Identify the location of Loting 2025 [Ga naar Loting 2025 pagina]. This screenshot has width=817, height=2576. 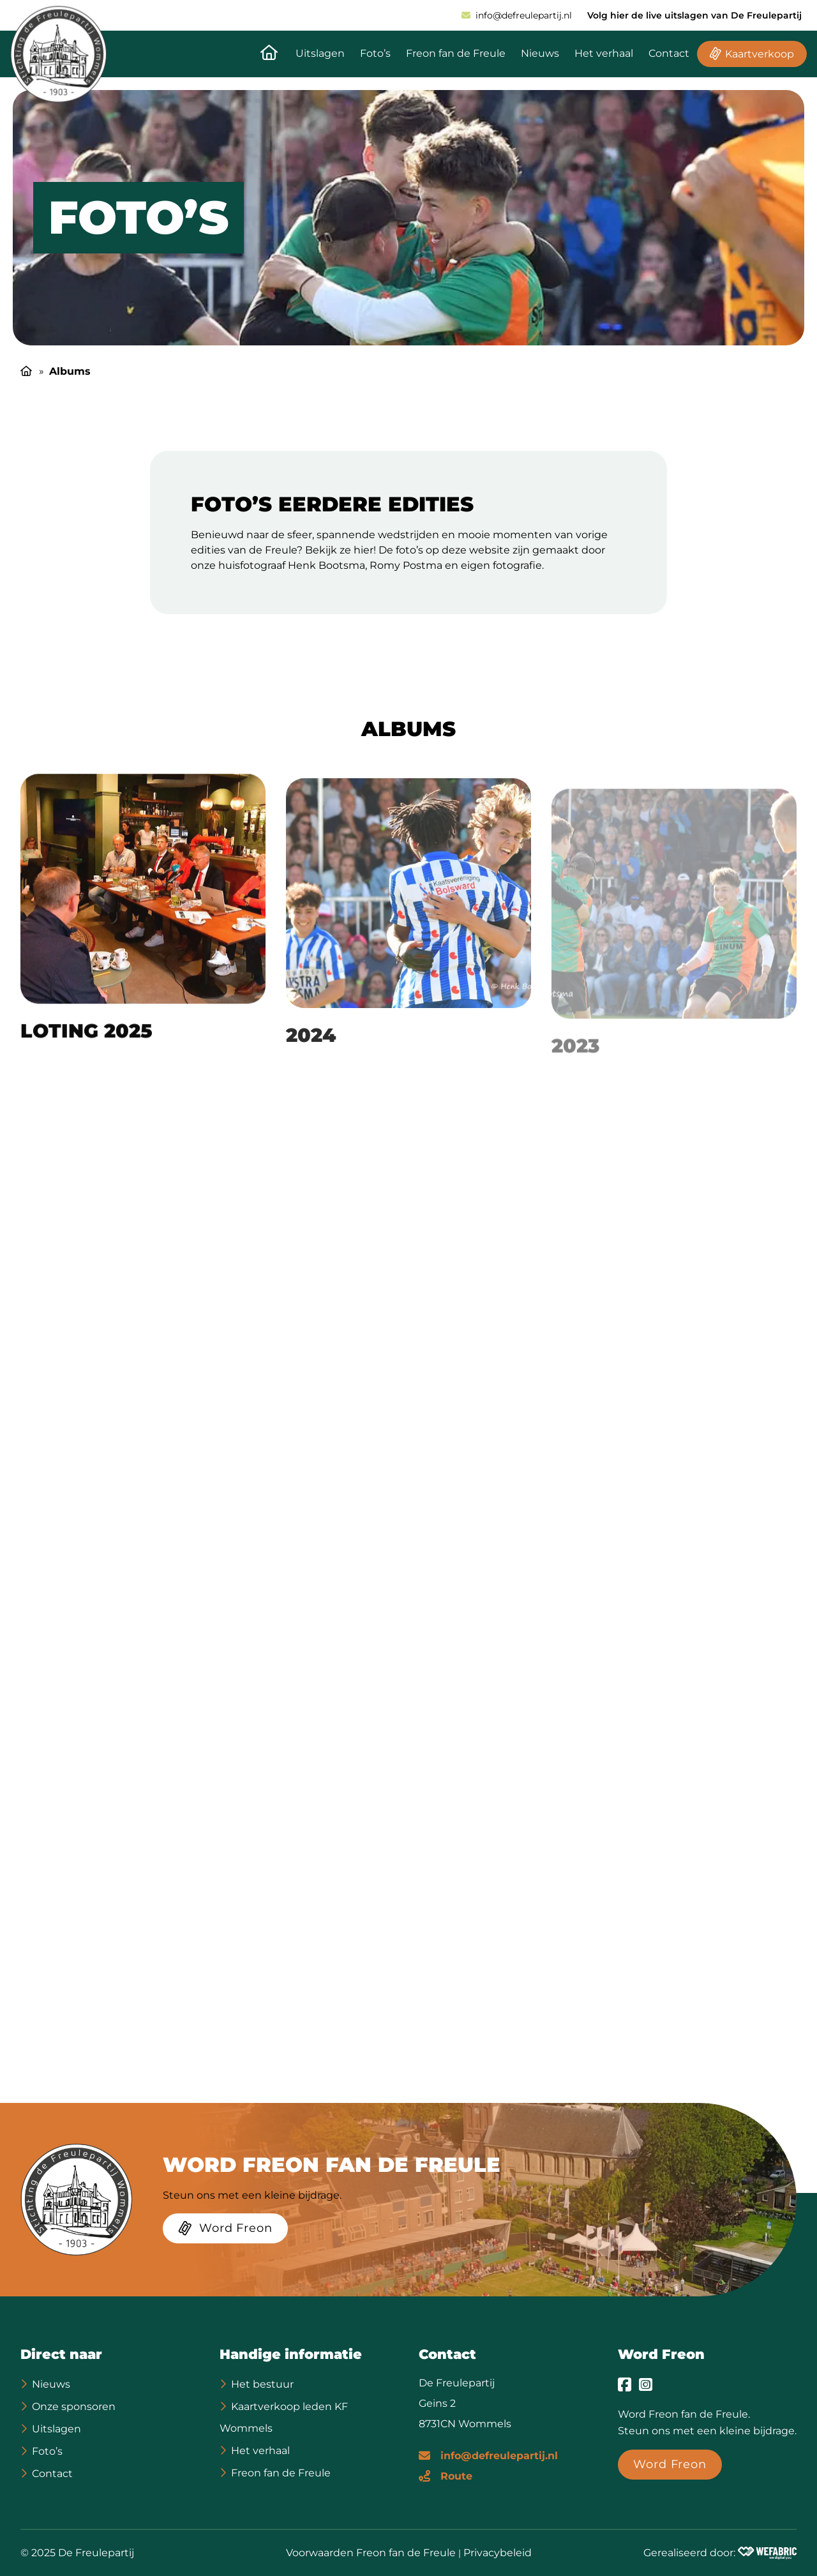
(86, 1045).